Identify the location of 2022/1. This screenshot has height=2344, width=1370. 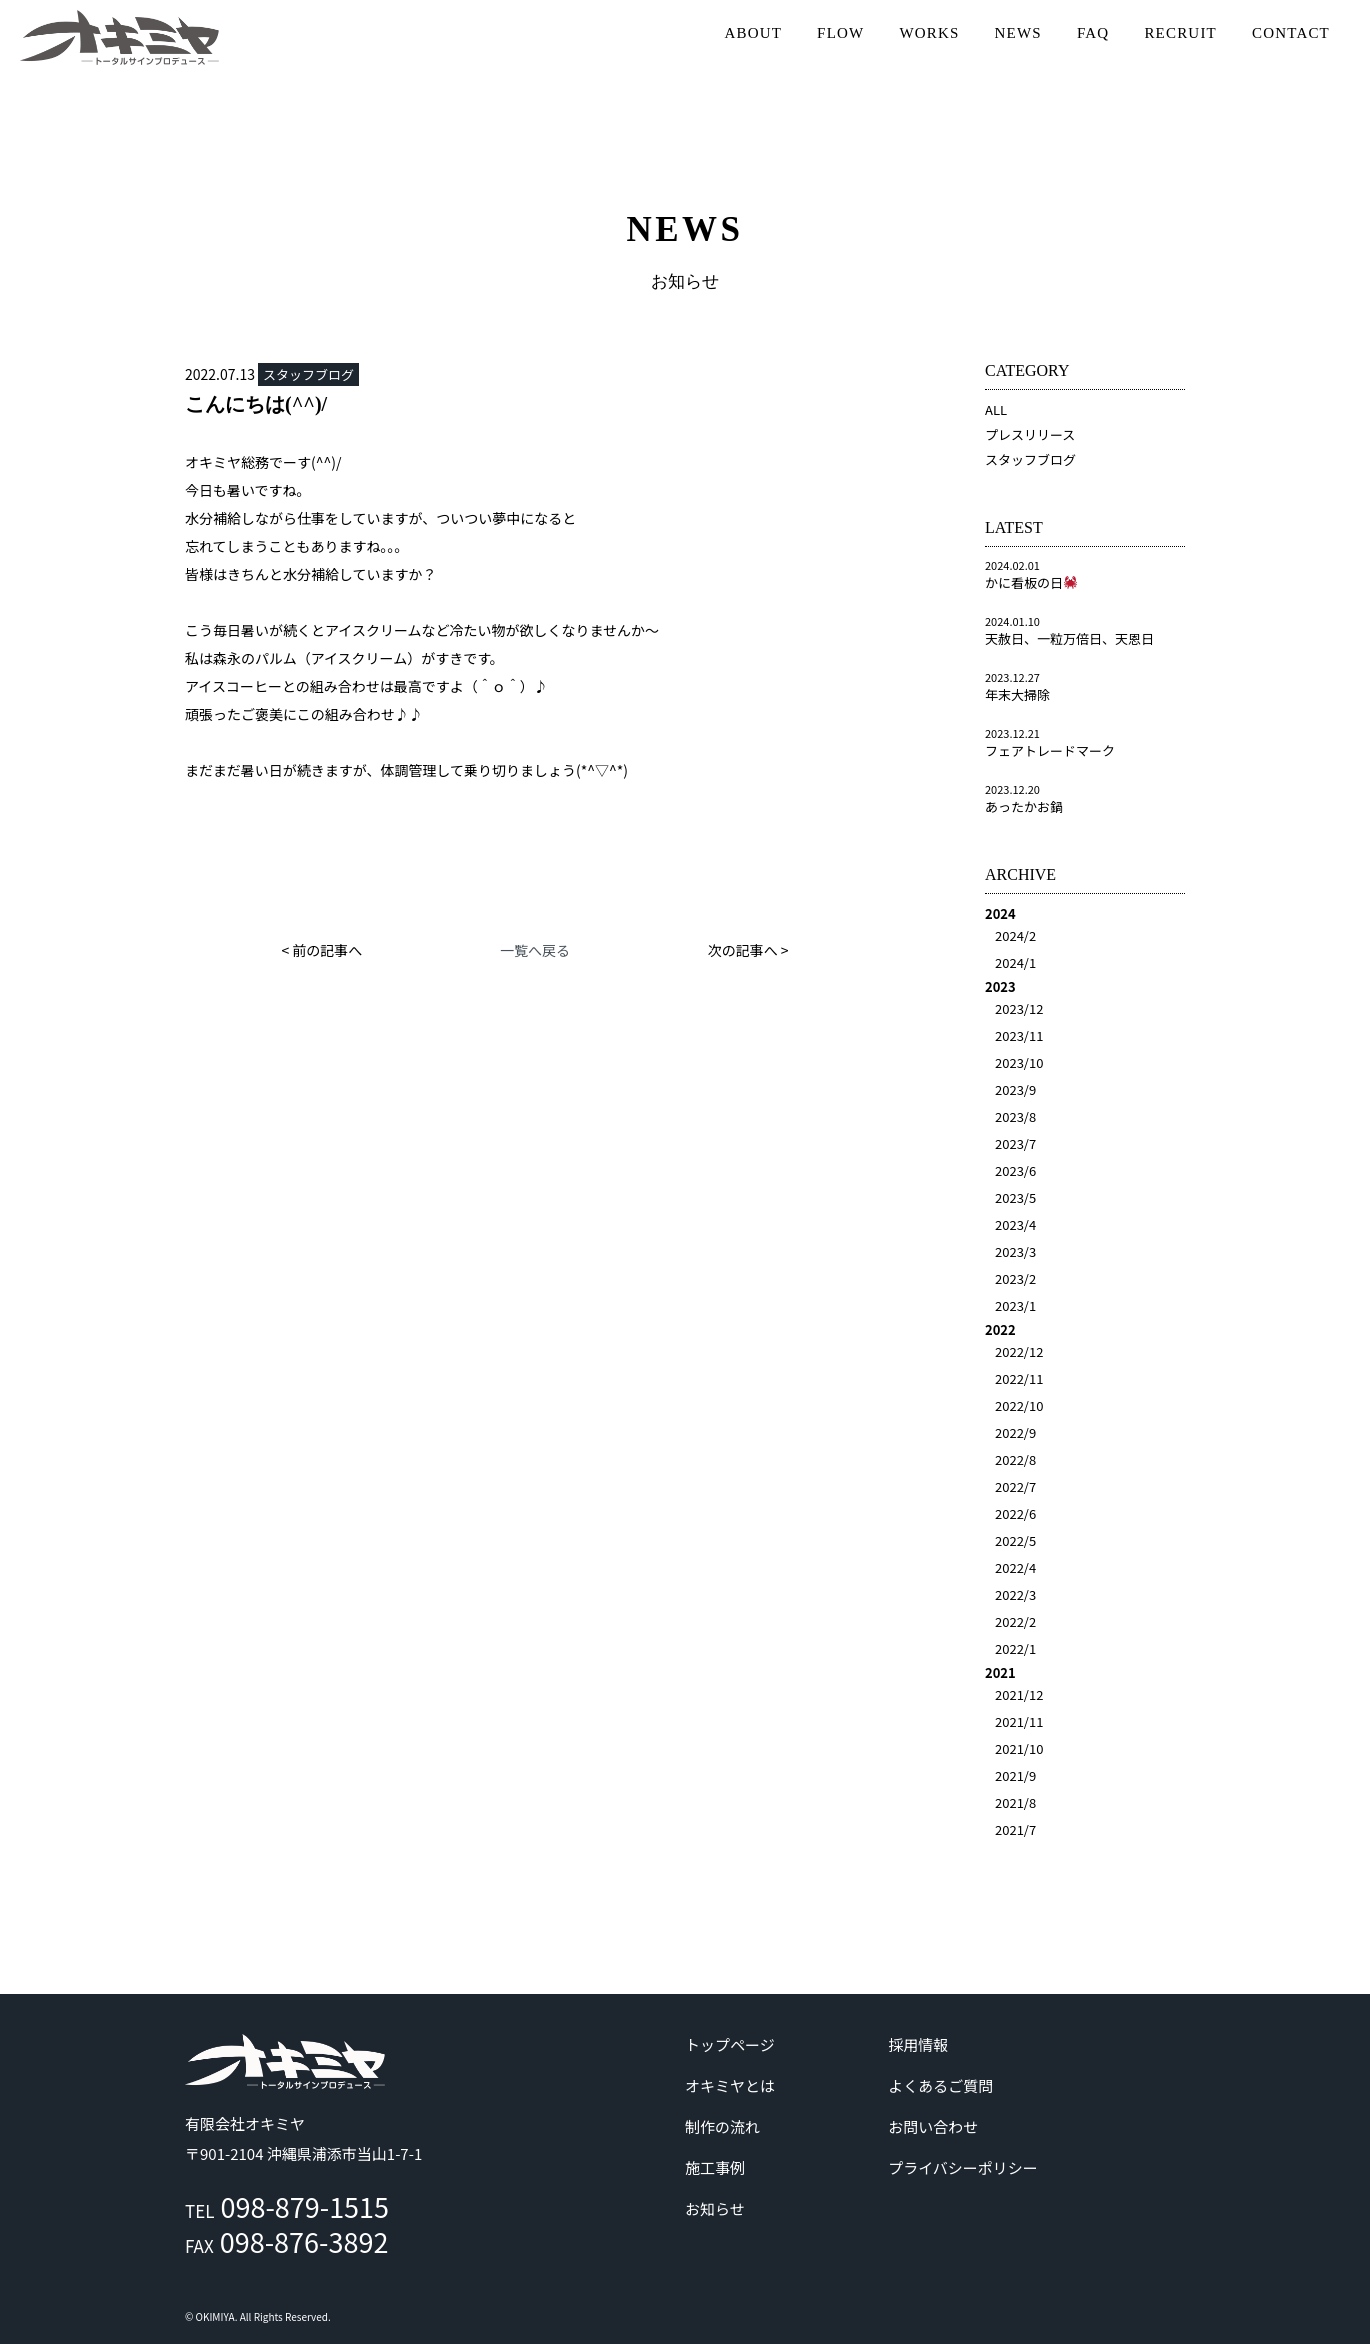
(1015, 1648).